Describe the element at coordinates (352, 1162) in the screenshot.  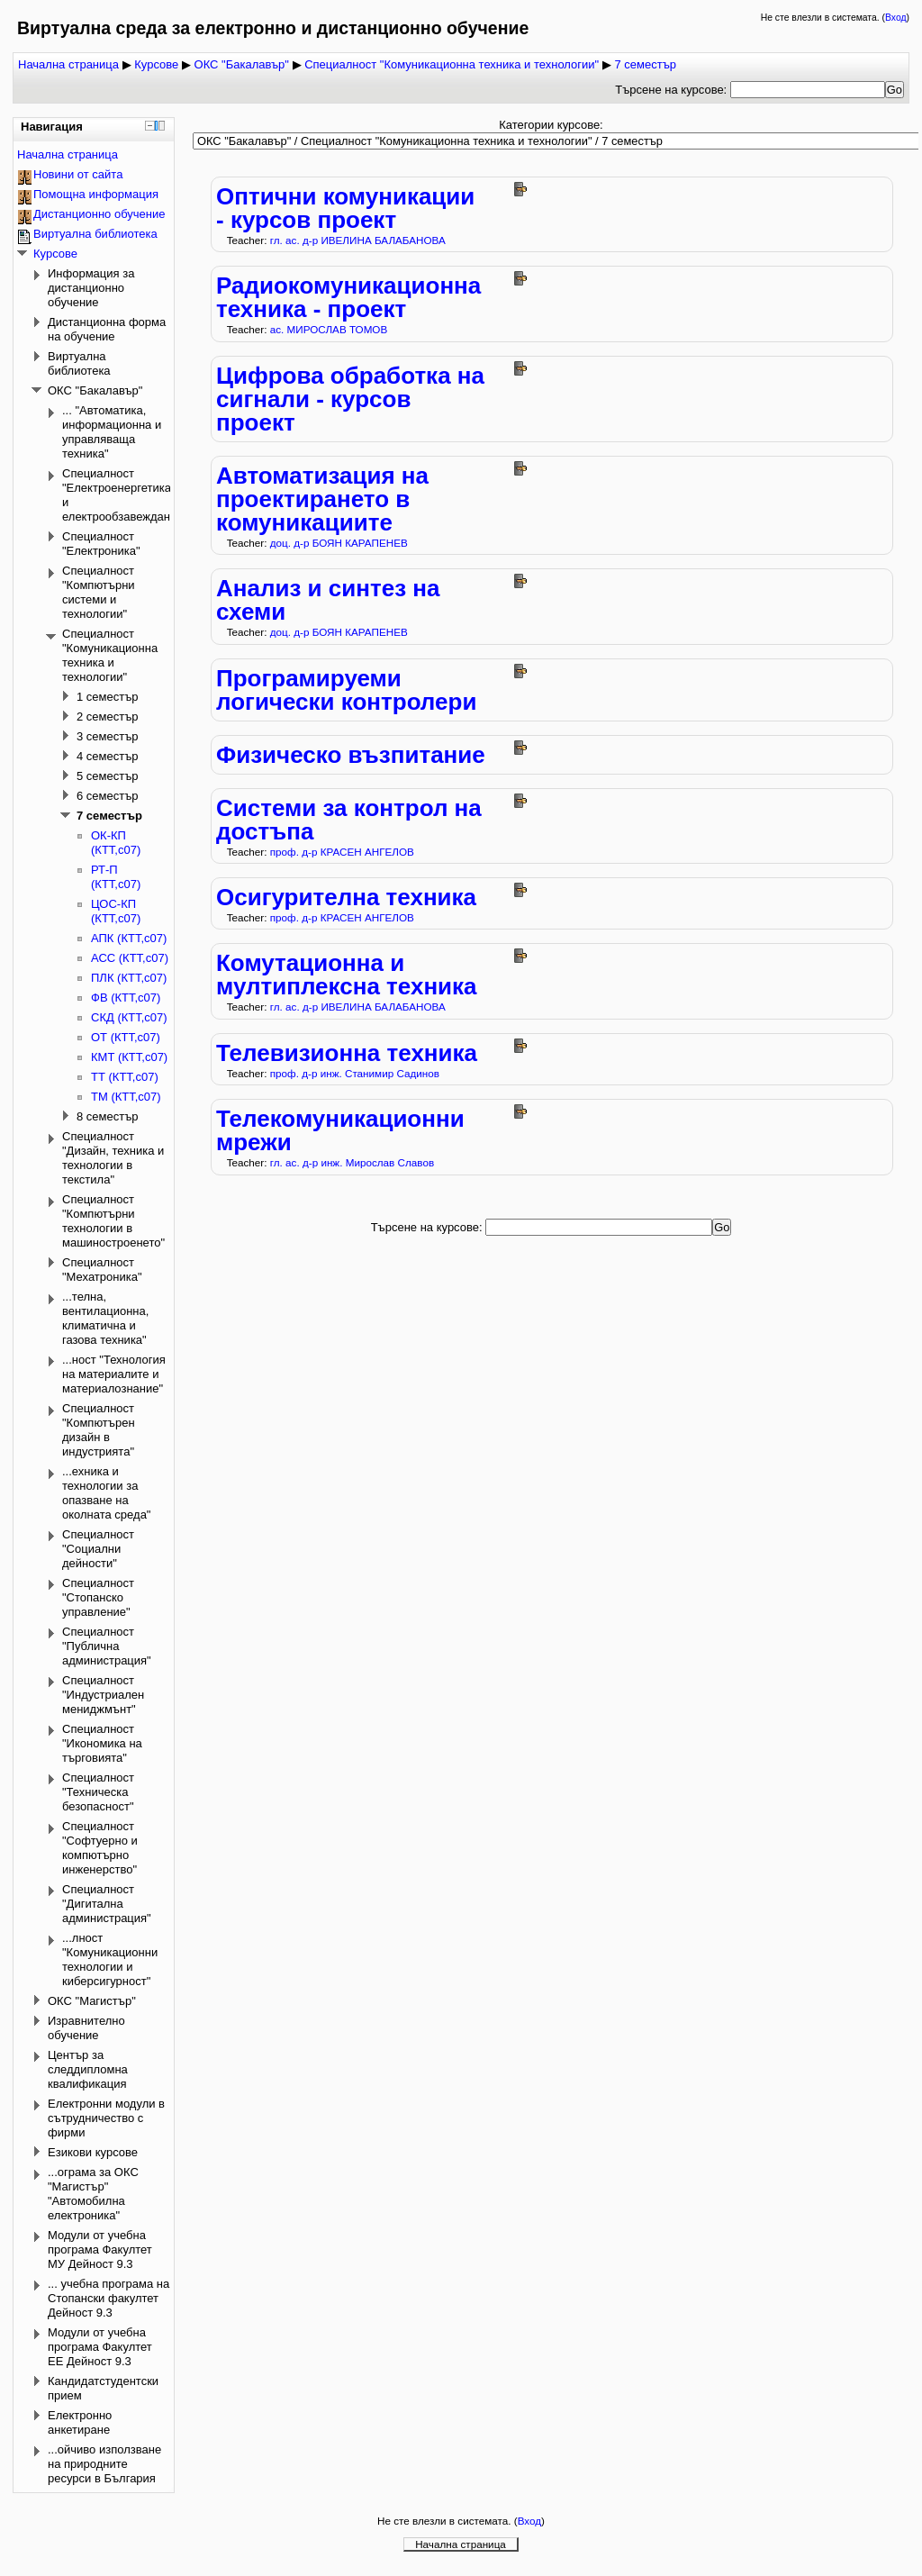
I see `гл. ас. д-р инж. Мирослав Славов` at that location.